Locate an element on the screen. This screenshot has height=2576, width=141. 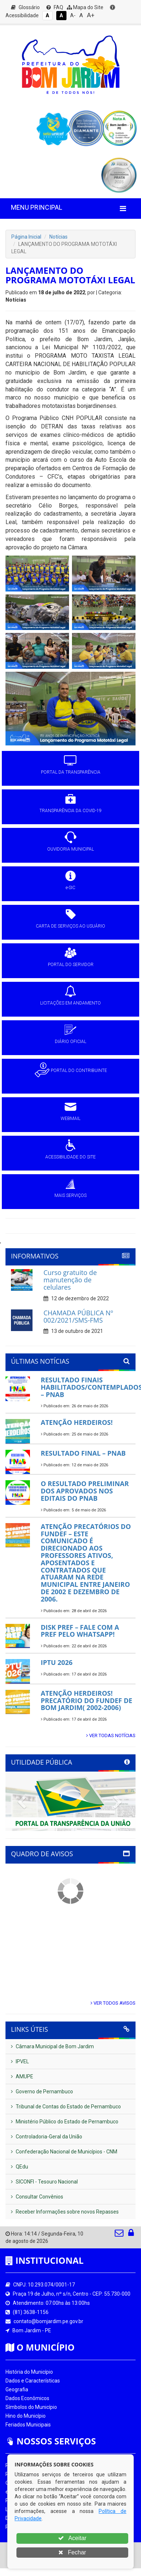
Glossário is located at coordinates (25, 7).